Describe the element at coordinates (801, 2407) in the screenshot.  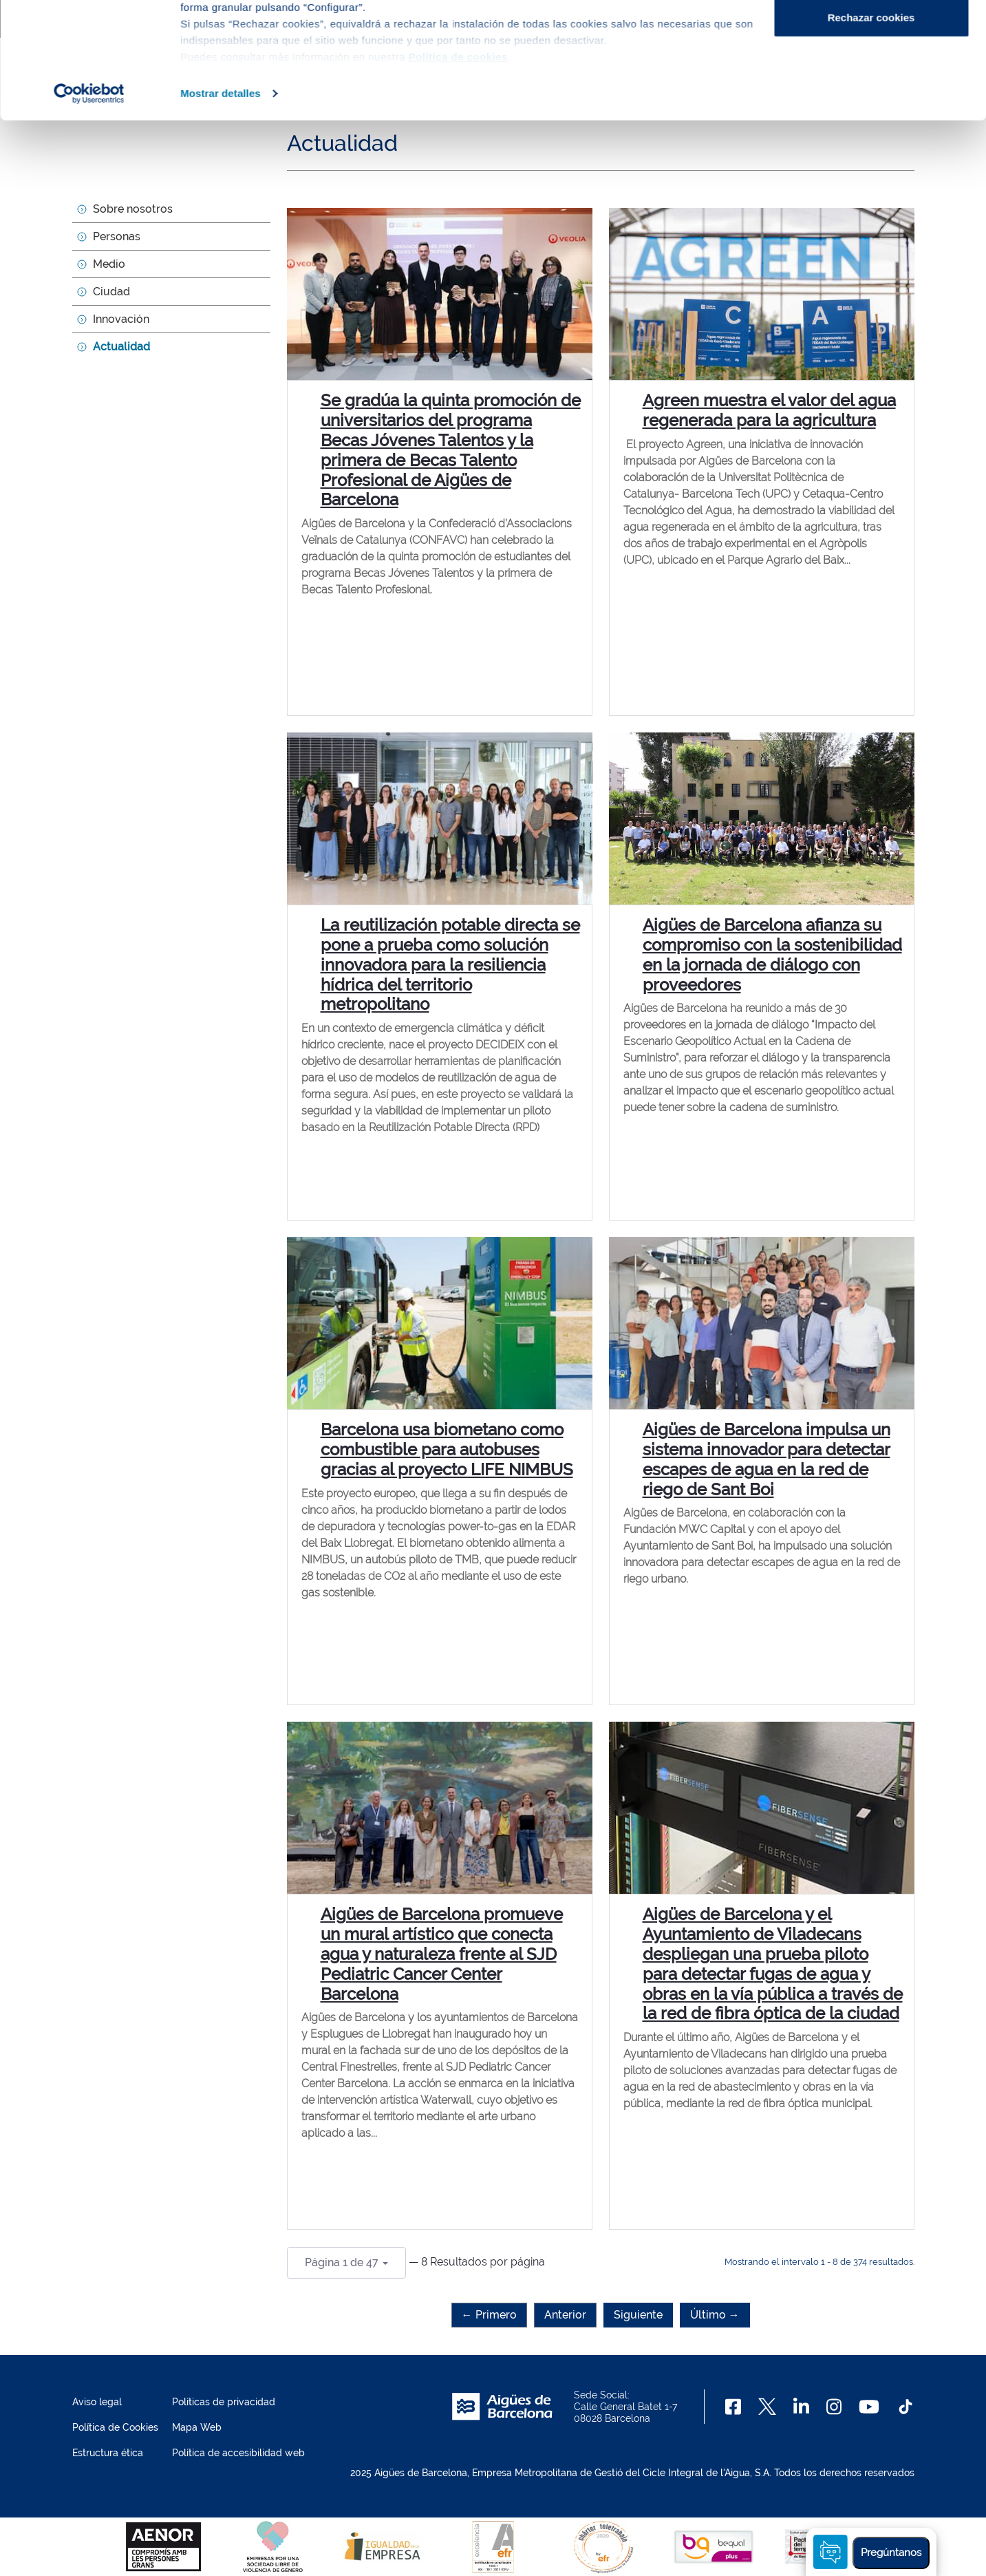
I see `[Linkedin]` at that location.